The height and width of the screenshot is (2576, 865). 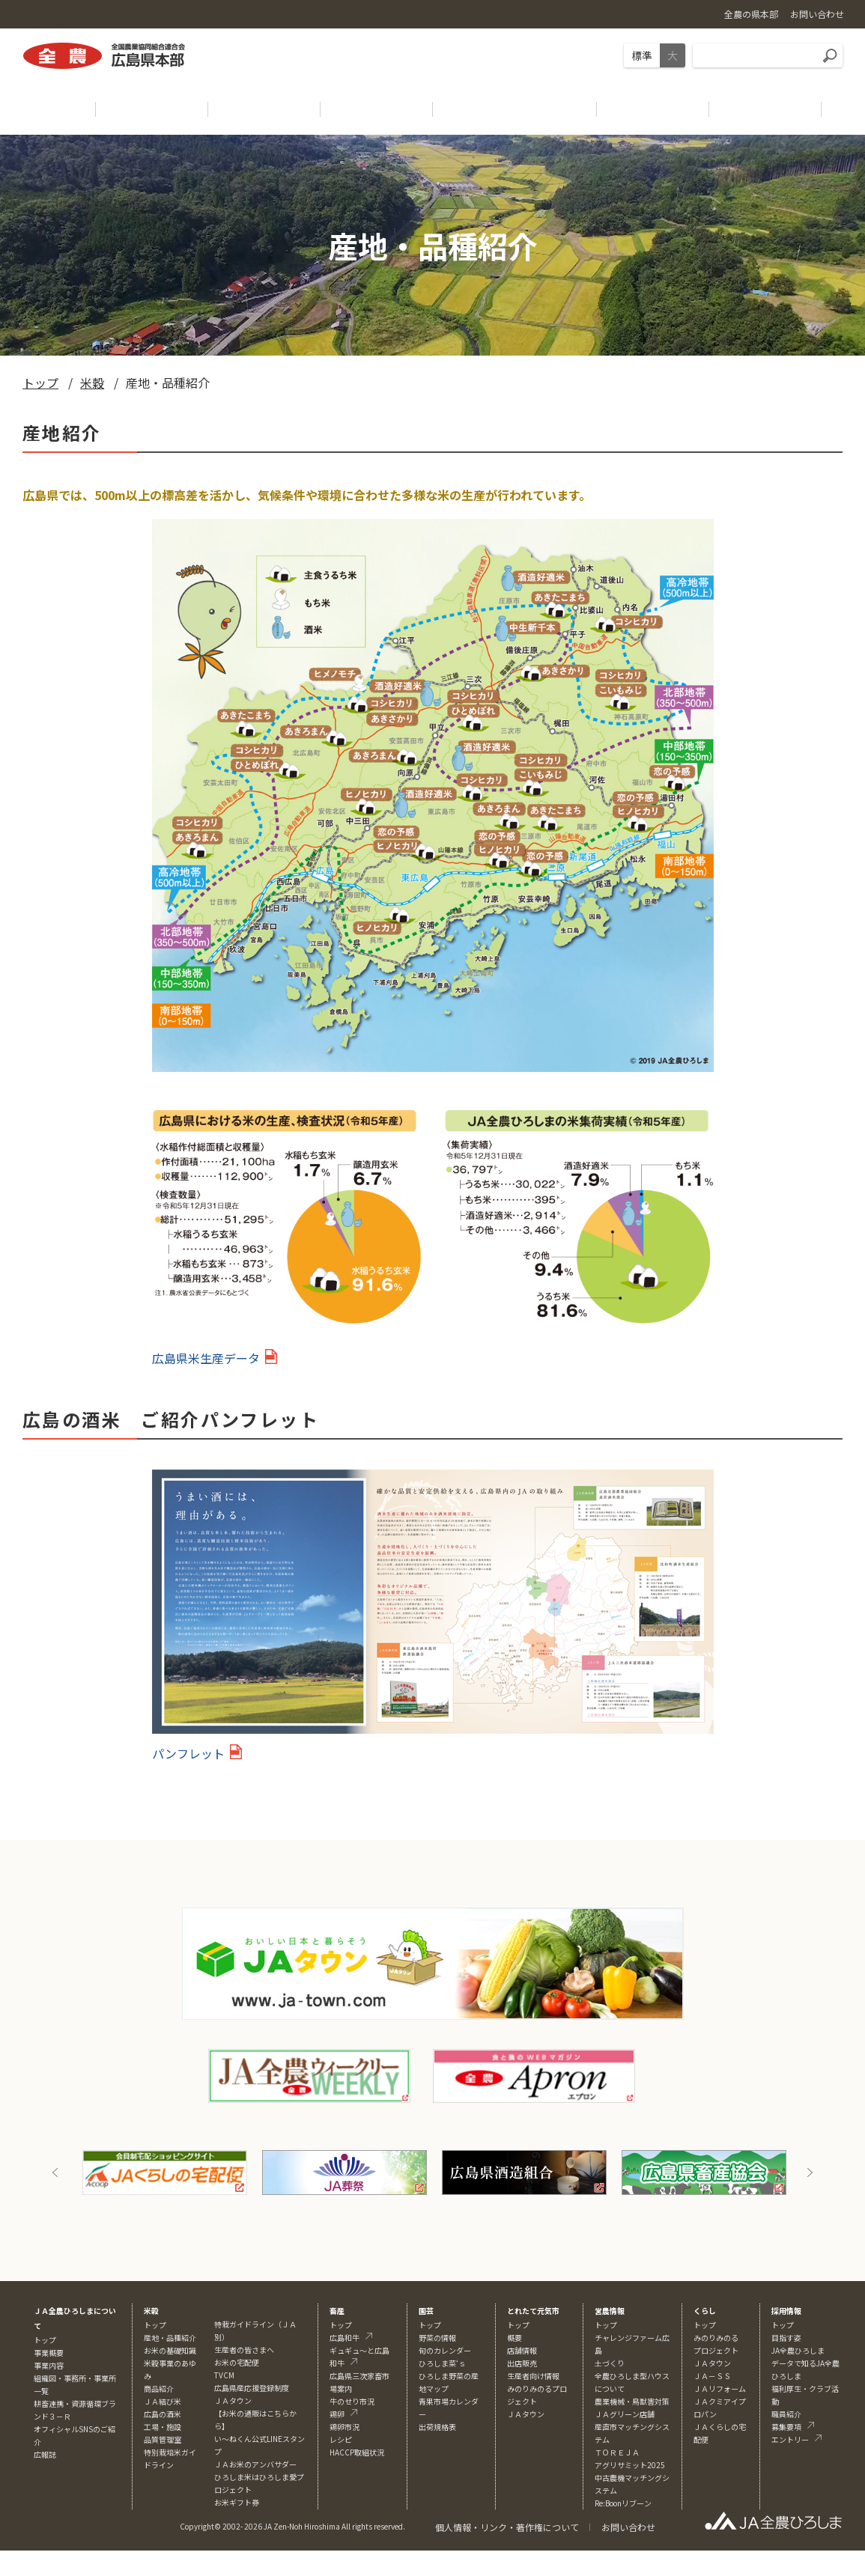 What do you see at coordinates (437, 2337) in the screenshot?
I see `野菜の情報` at bounding box center [437, 2337].